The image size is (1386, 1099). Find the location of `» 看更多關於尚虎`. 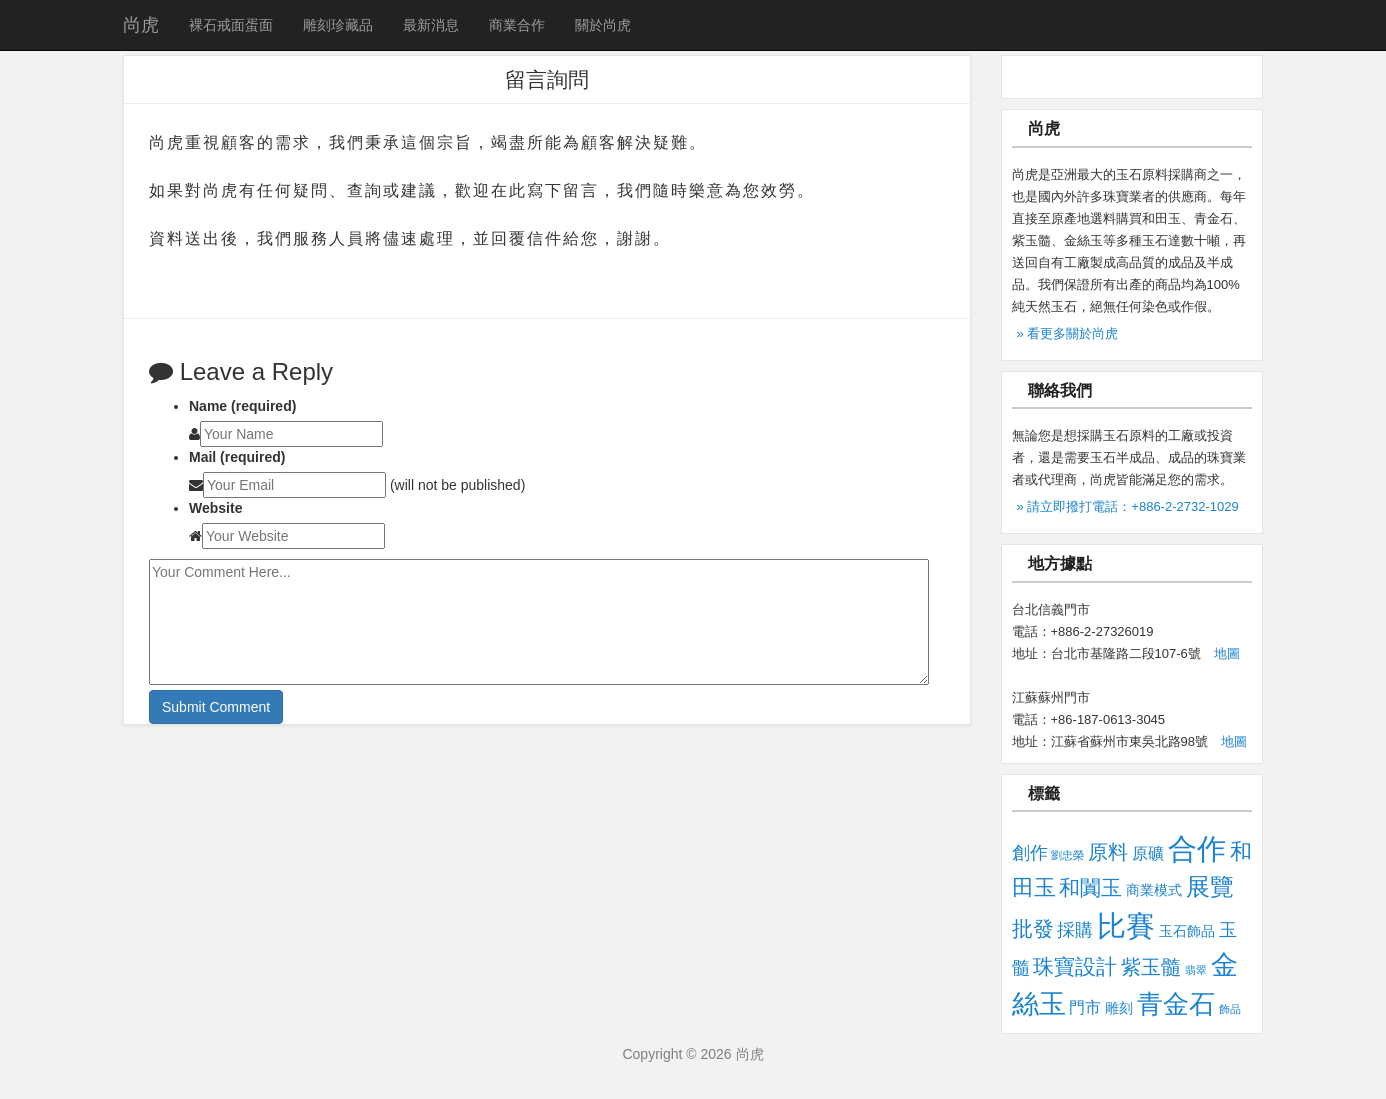

» 看更多關於尚虎 is located at coordinates (1068, 333).